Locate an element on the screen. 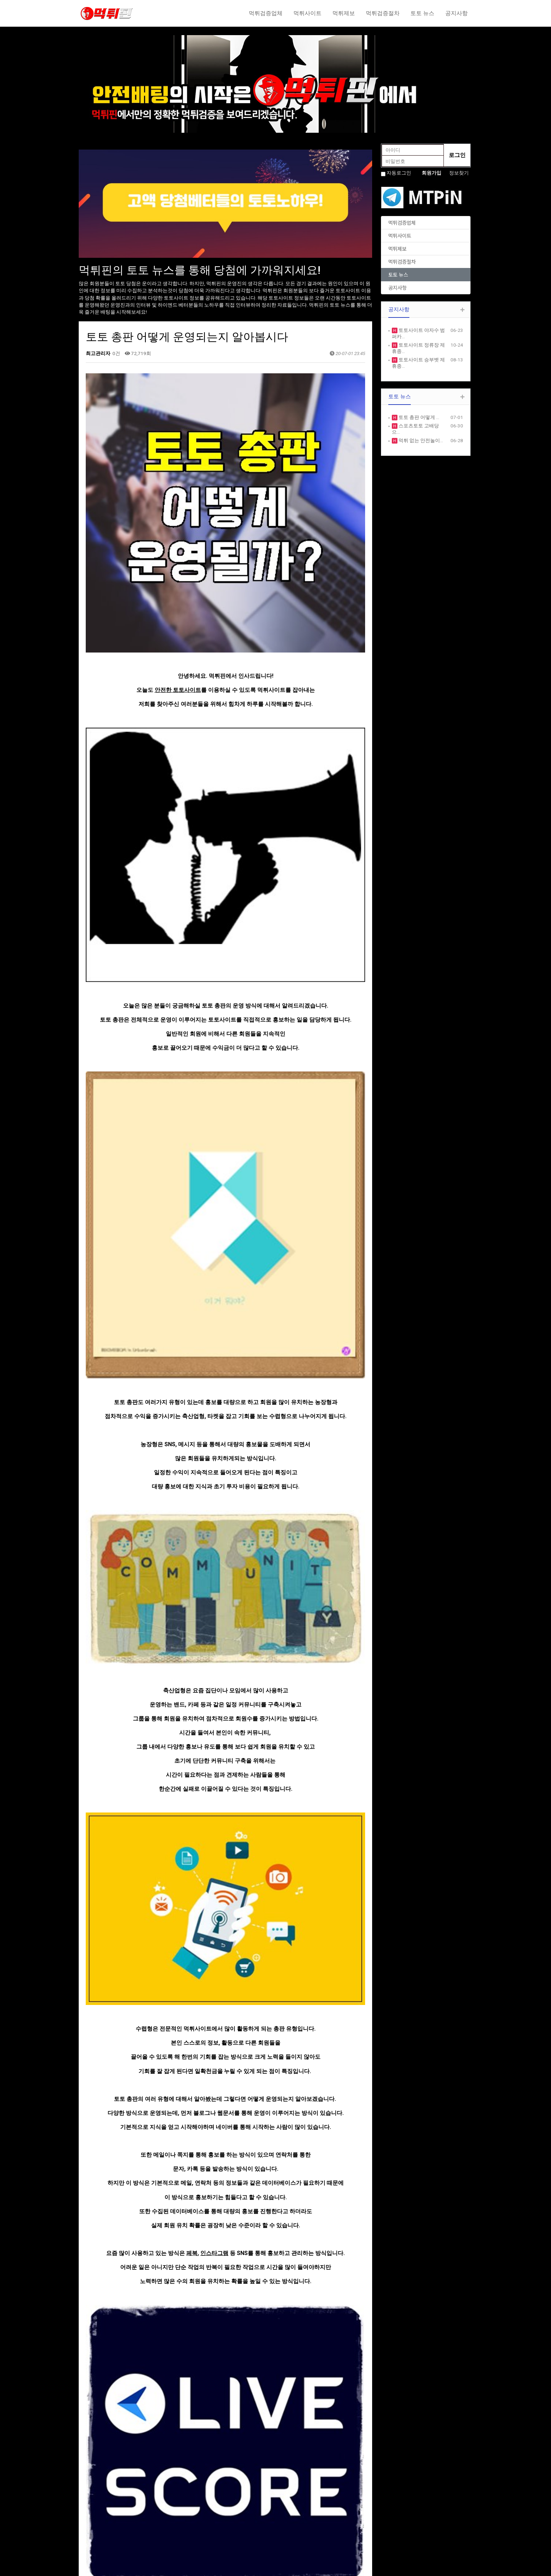 The height and width of the screenshot is (2576, 551). 0건 is located at coordinates (115, 353).